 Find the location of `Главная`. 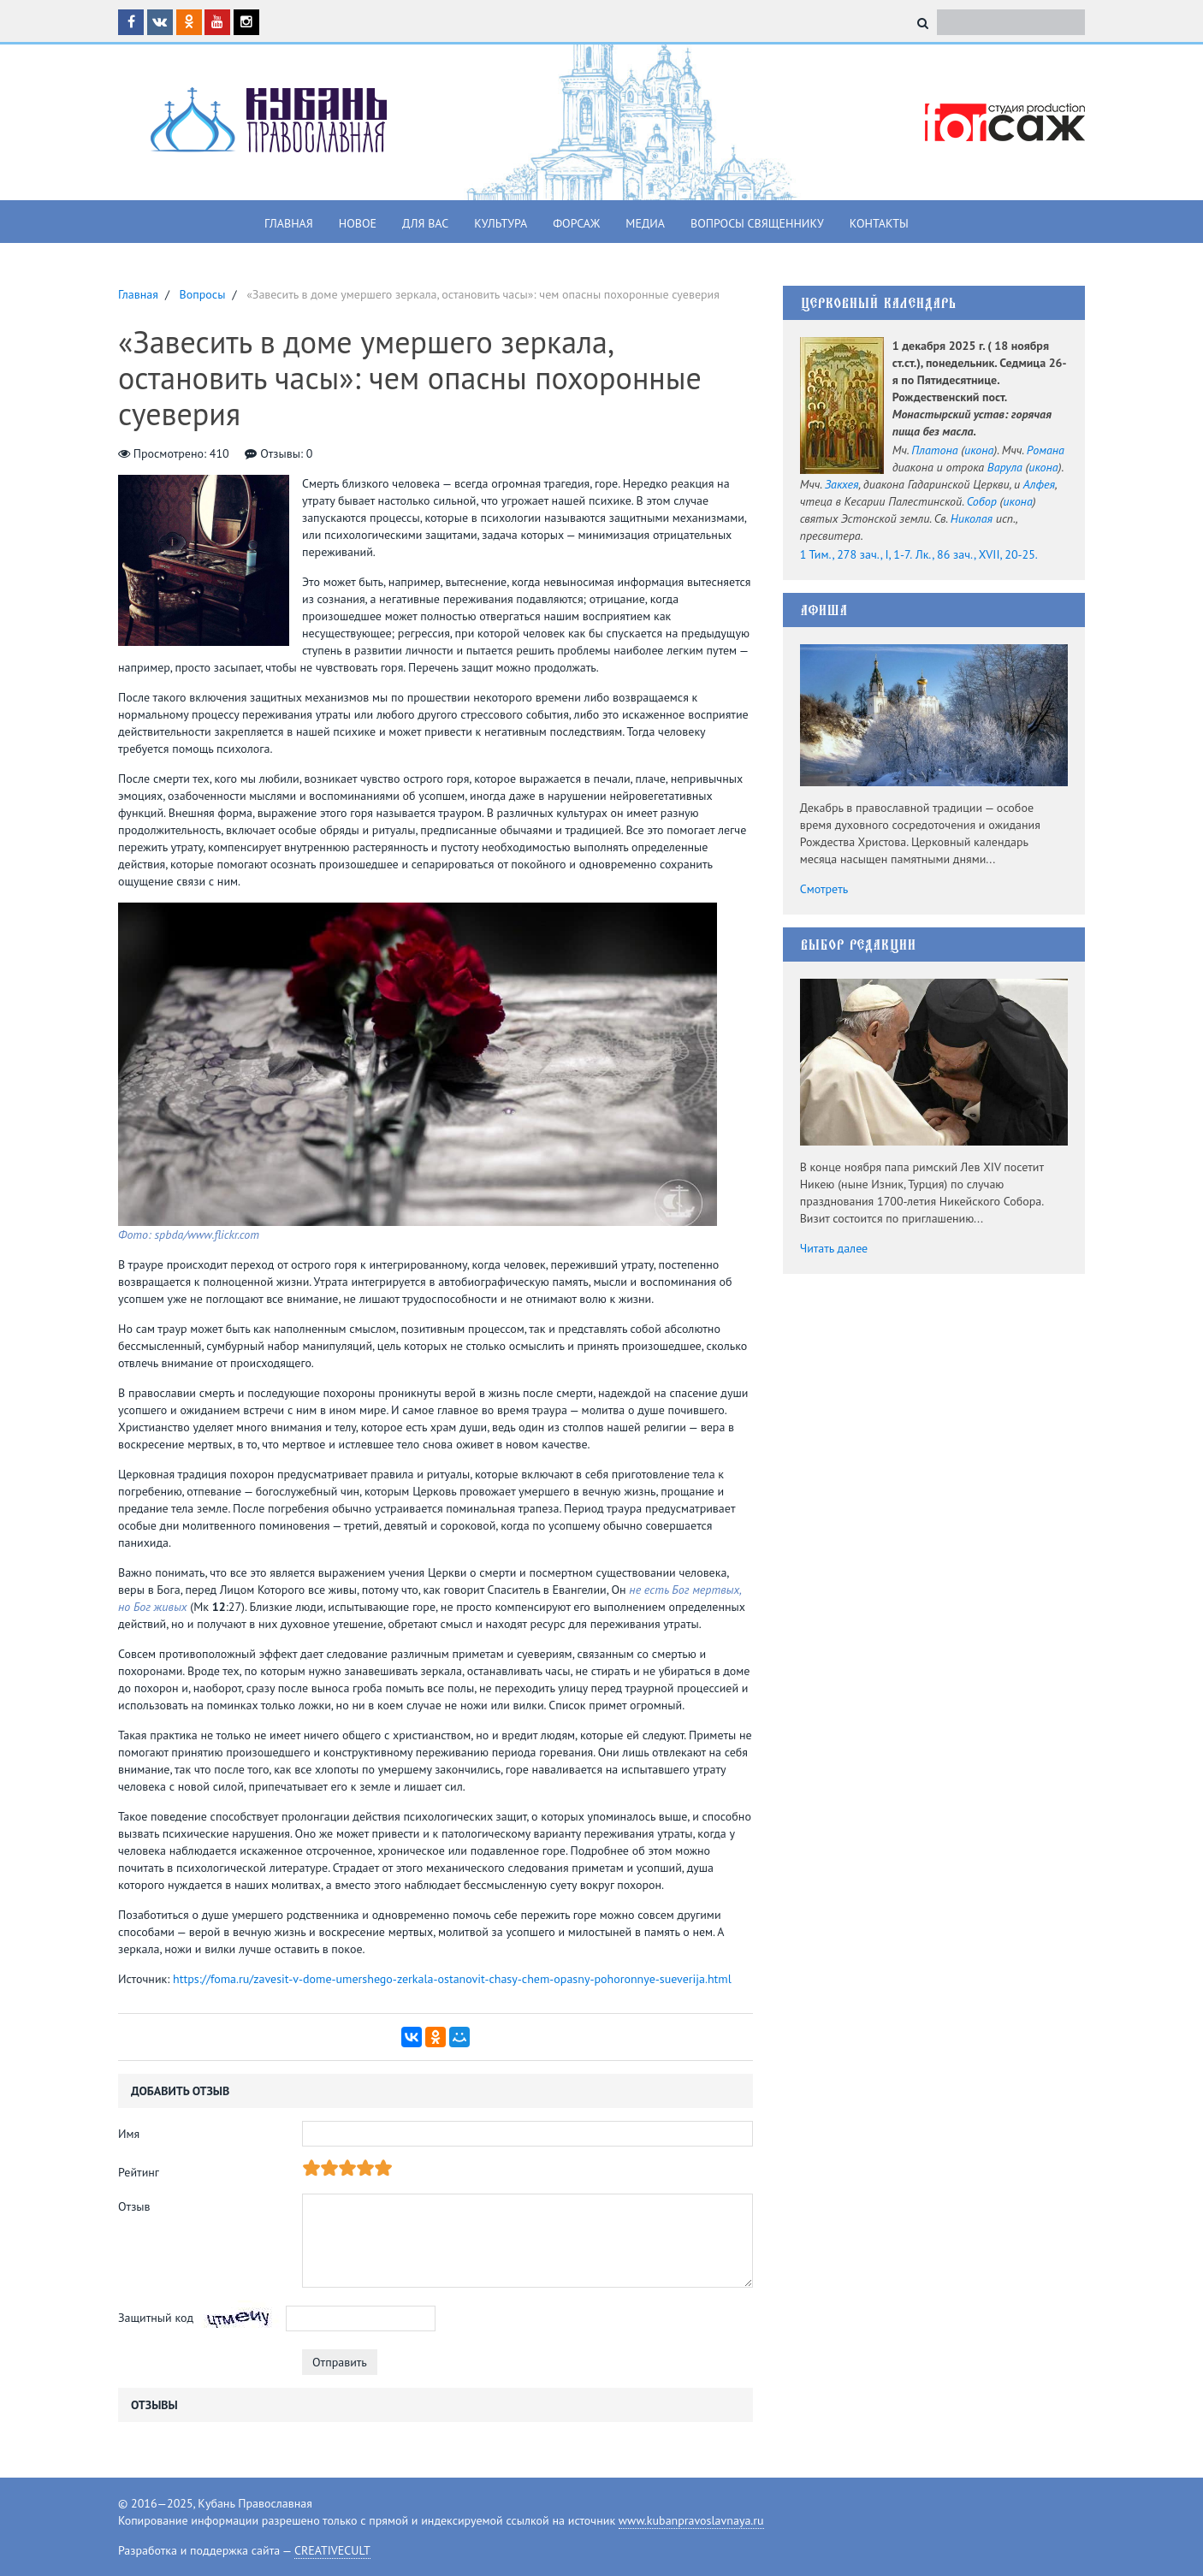

Главная is located at coordinates (288, 223).